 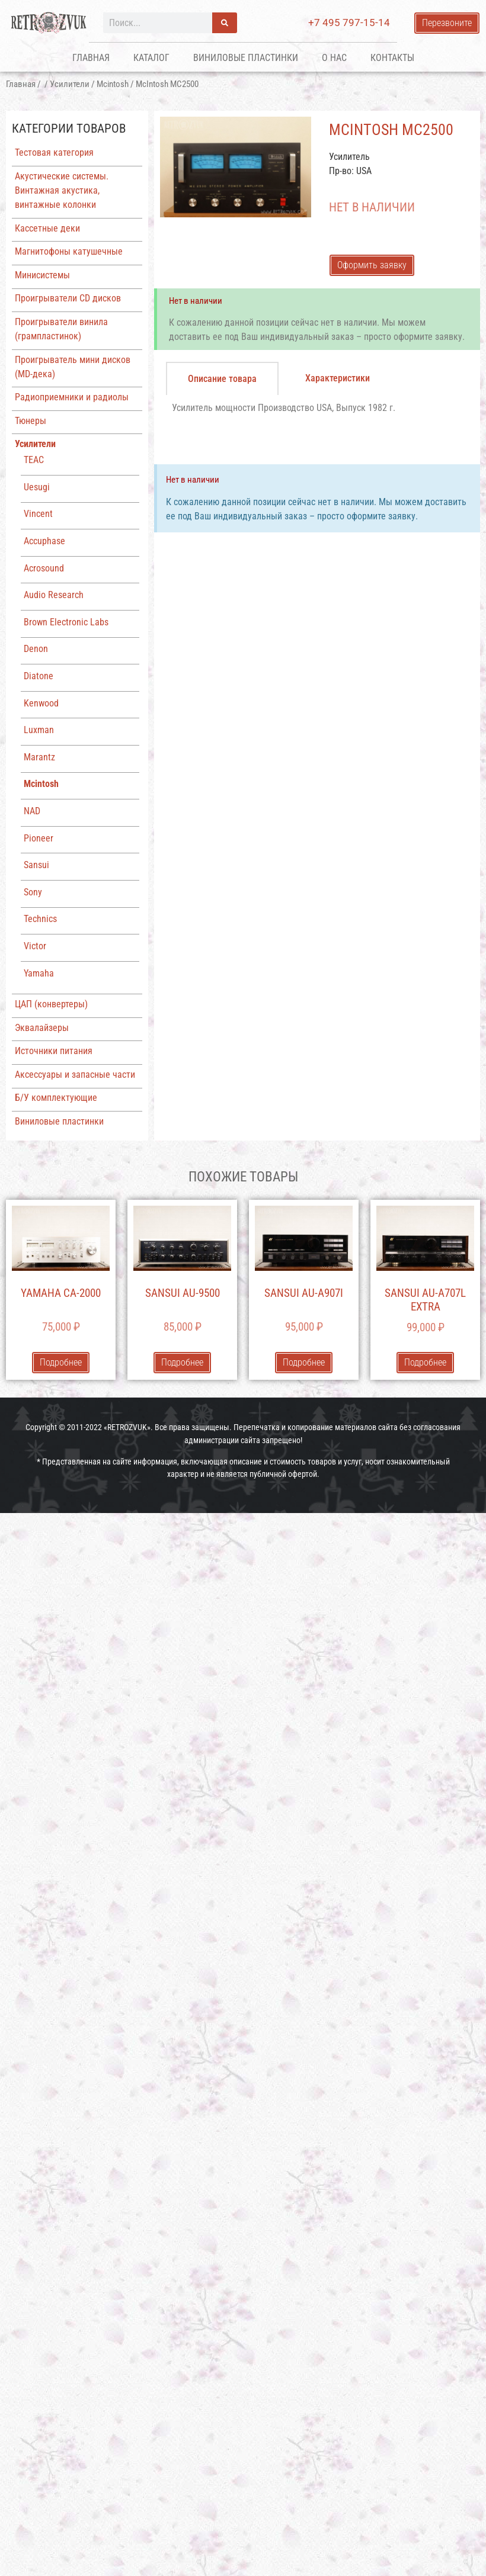 I want to click on Kenwood, so click(x=41, y=703).